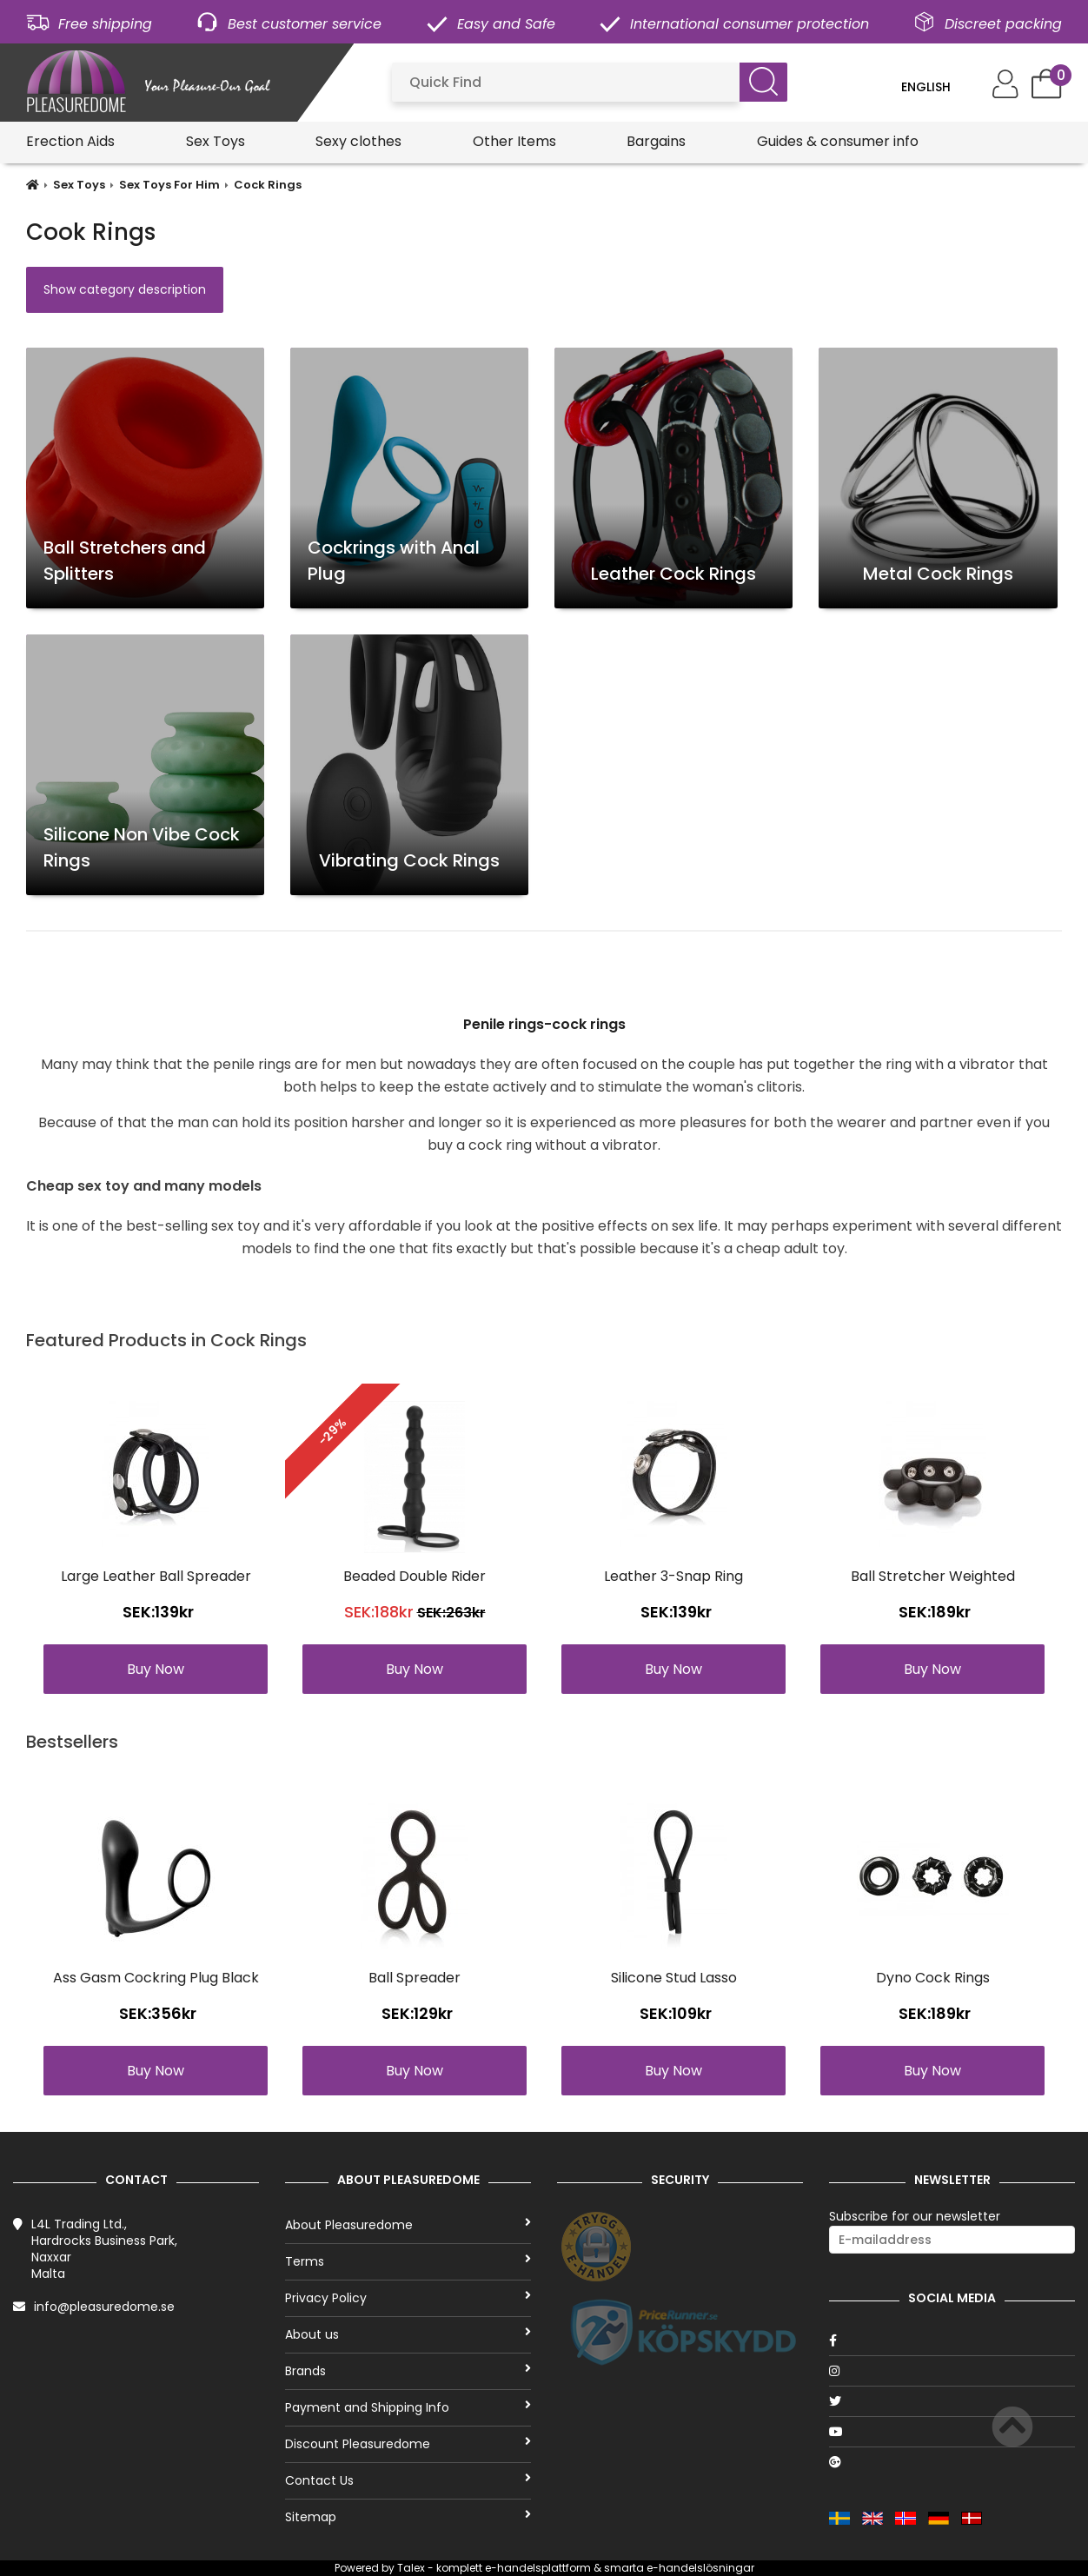 This screenshot has height=2576, width=1088. Describe the element at coordinates (358, 141) in the screenshot. I see `Sexy clothes` at that location.